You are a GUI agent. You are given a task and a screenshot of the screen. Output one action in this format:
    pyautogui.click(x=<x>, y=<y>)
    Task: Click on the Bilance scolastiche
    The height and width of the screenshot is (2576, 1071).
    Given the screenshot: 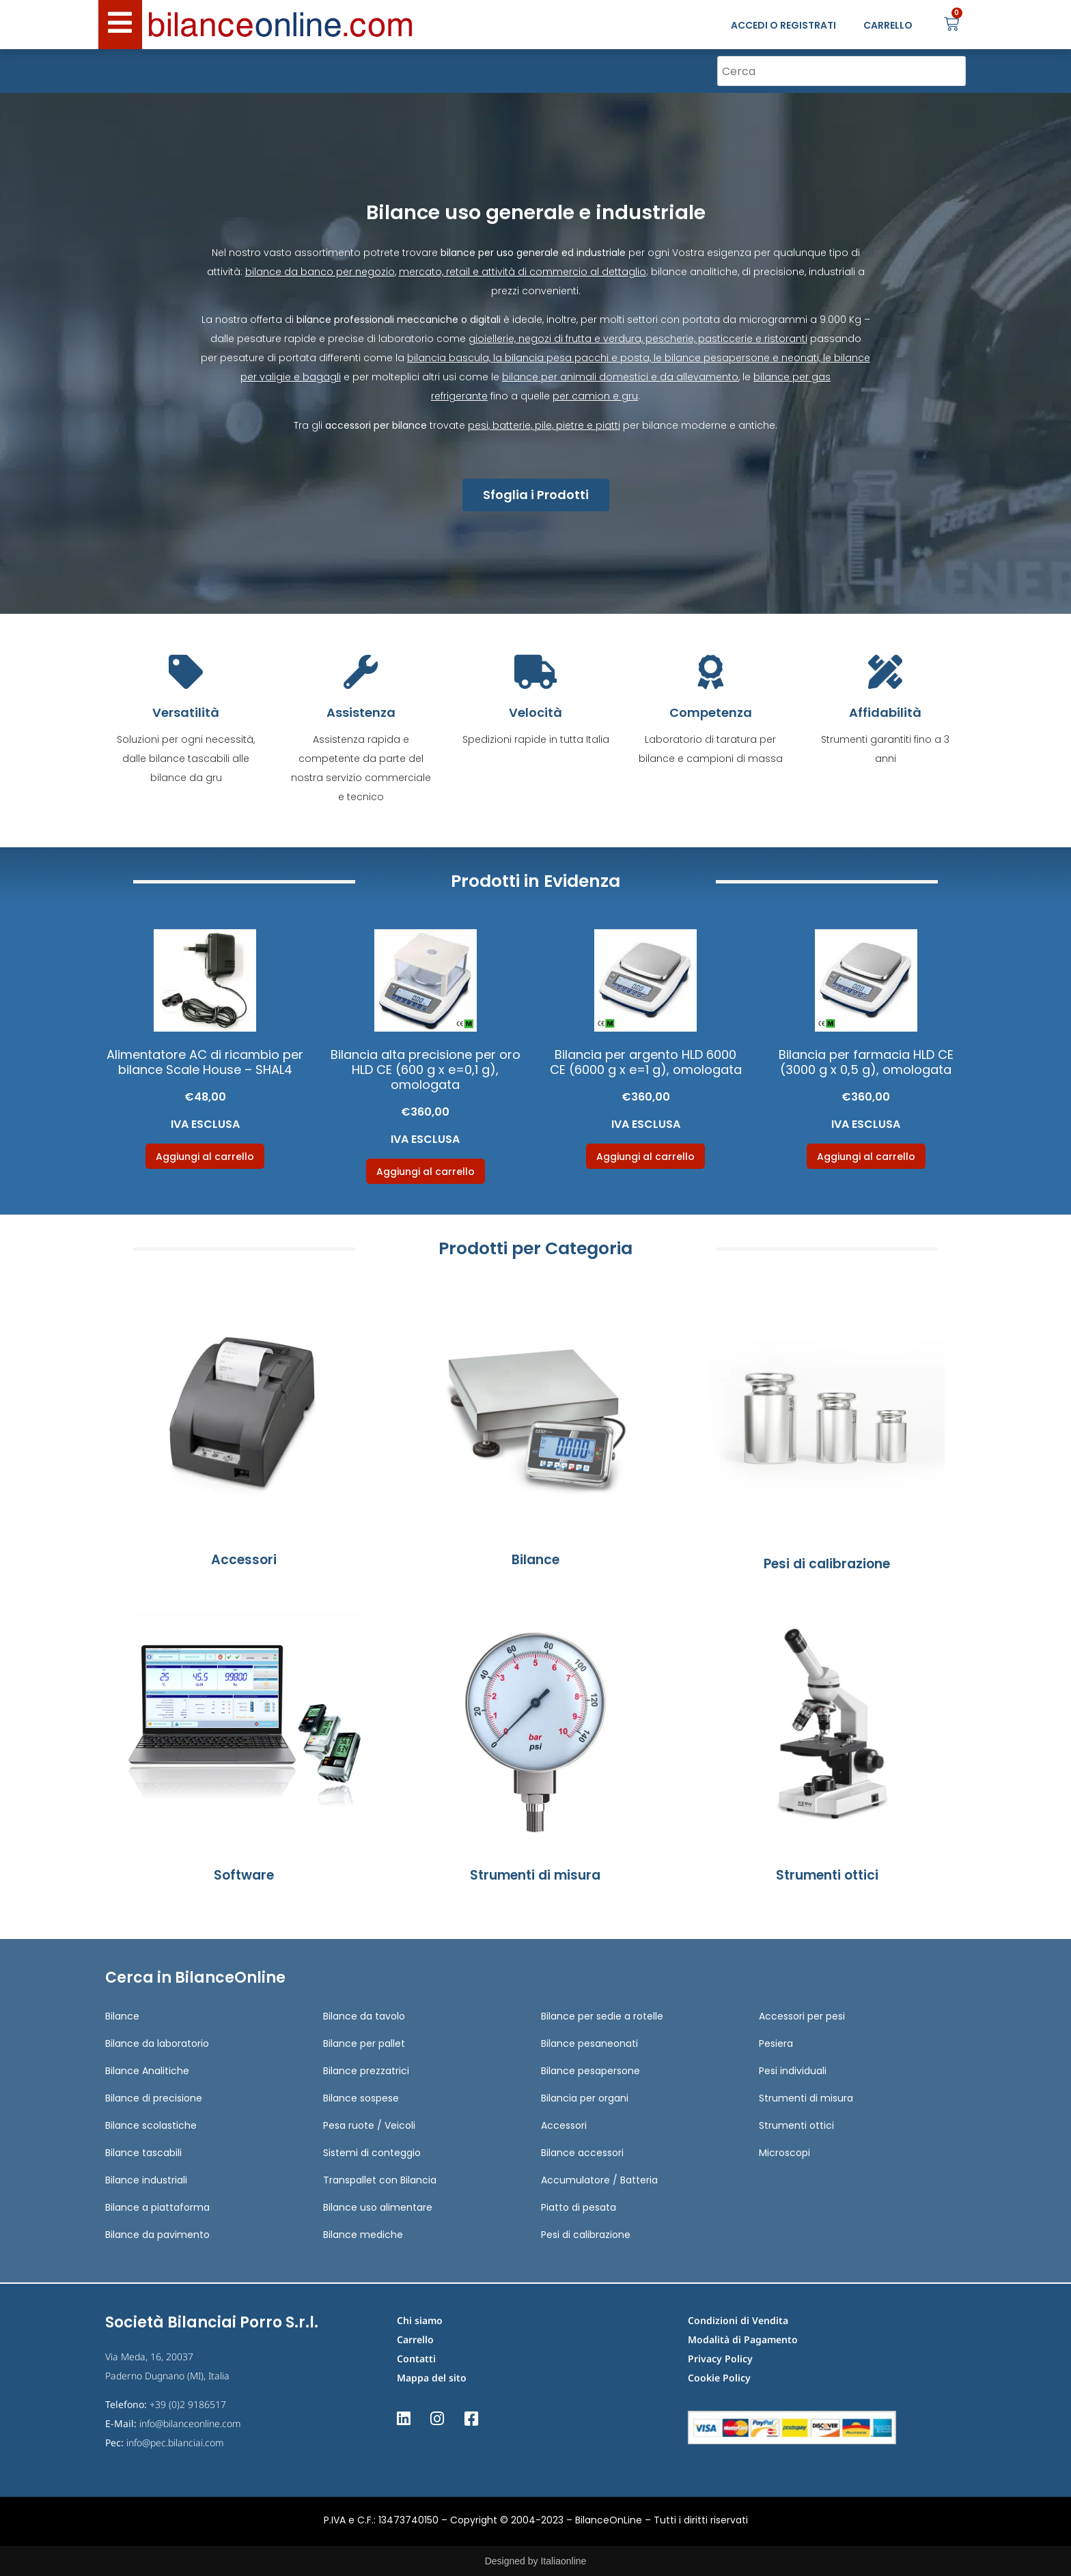 What is the action you would take?
    pyautogui.click(x=151, y=2125)
    